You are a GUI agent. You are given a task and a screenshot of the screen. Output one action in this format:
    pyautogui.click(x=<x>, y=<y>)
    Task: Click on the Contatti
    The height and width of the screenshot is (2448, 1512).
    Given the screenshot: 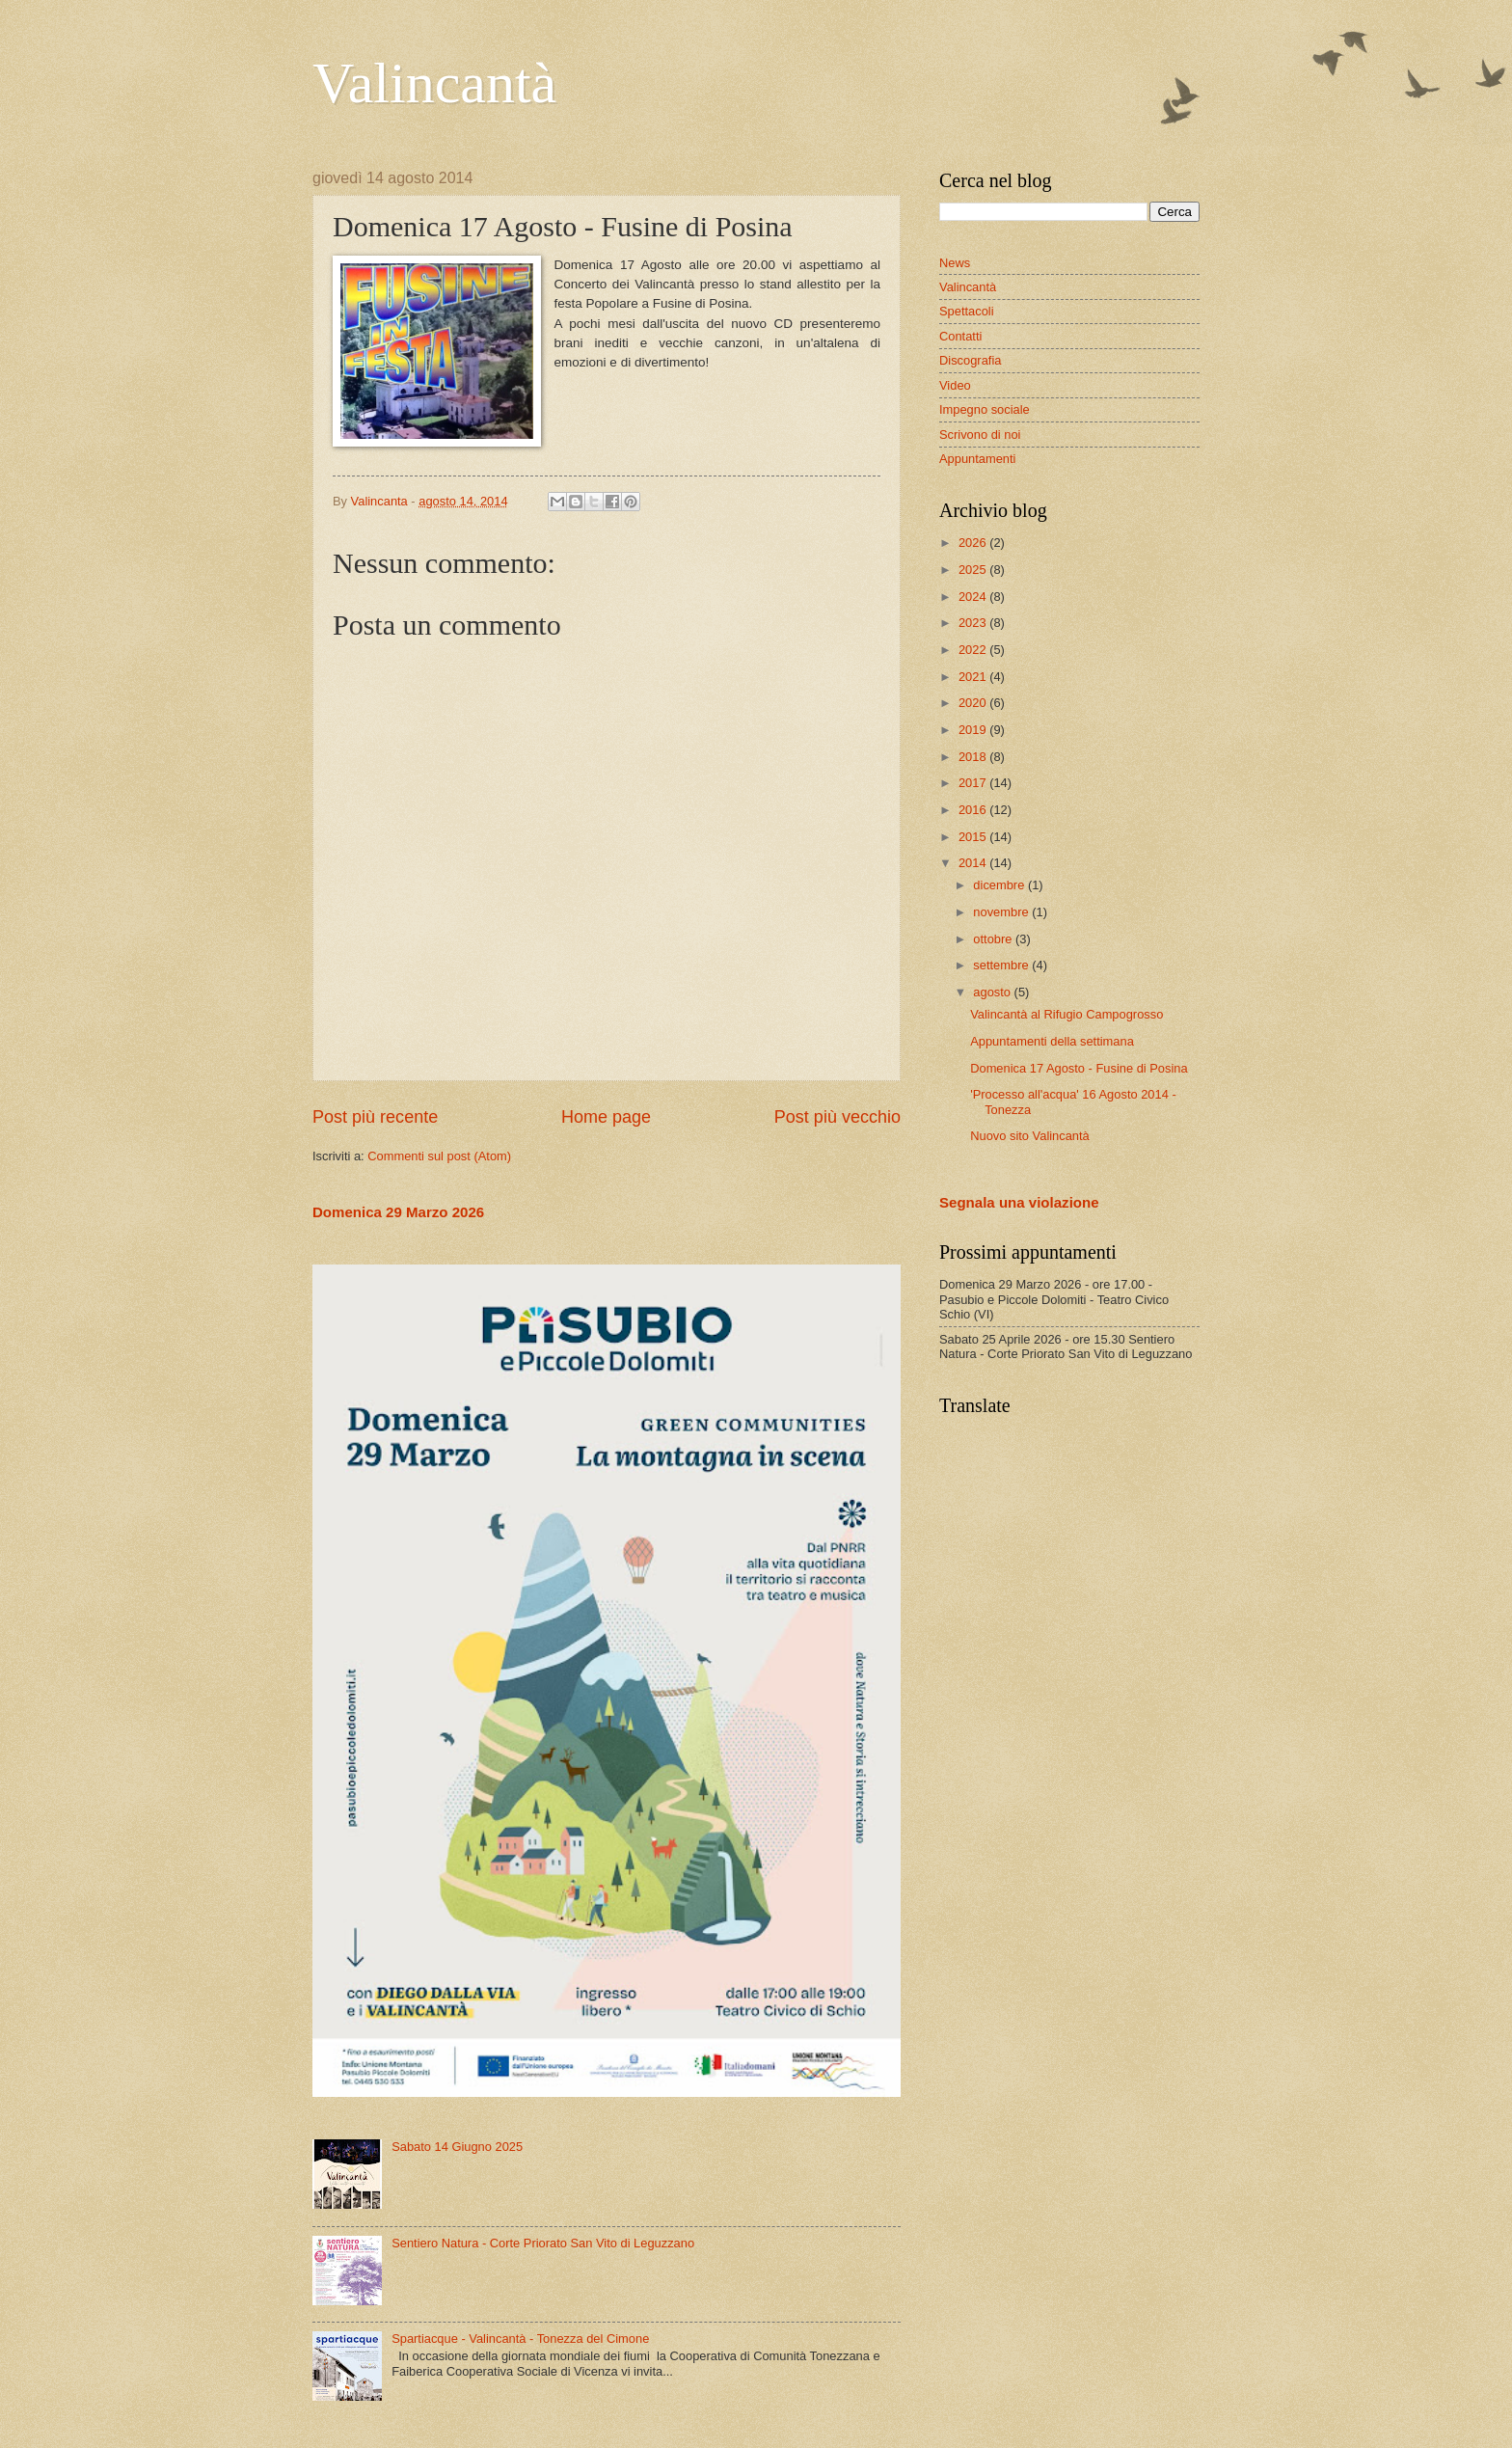 What is the action you would take?
    pyautogui.click(x=960, y=336)
    